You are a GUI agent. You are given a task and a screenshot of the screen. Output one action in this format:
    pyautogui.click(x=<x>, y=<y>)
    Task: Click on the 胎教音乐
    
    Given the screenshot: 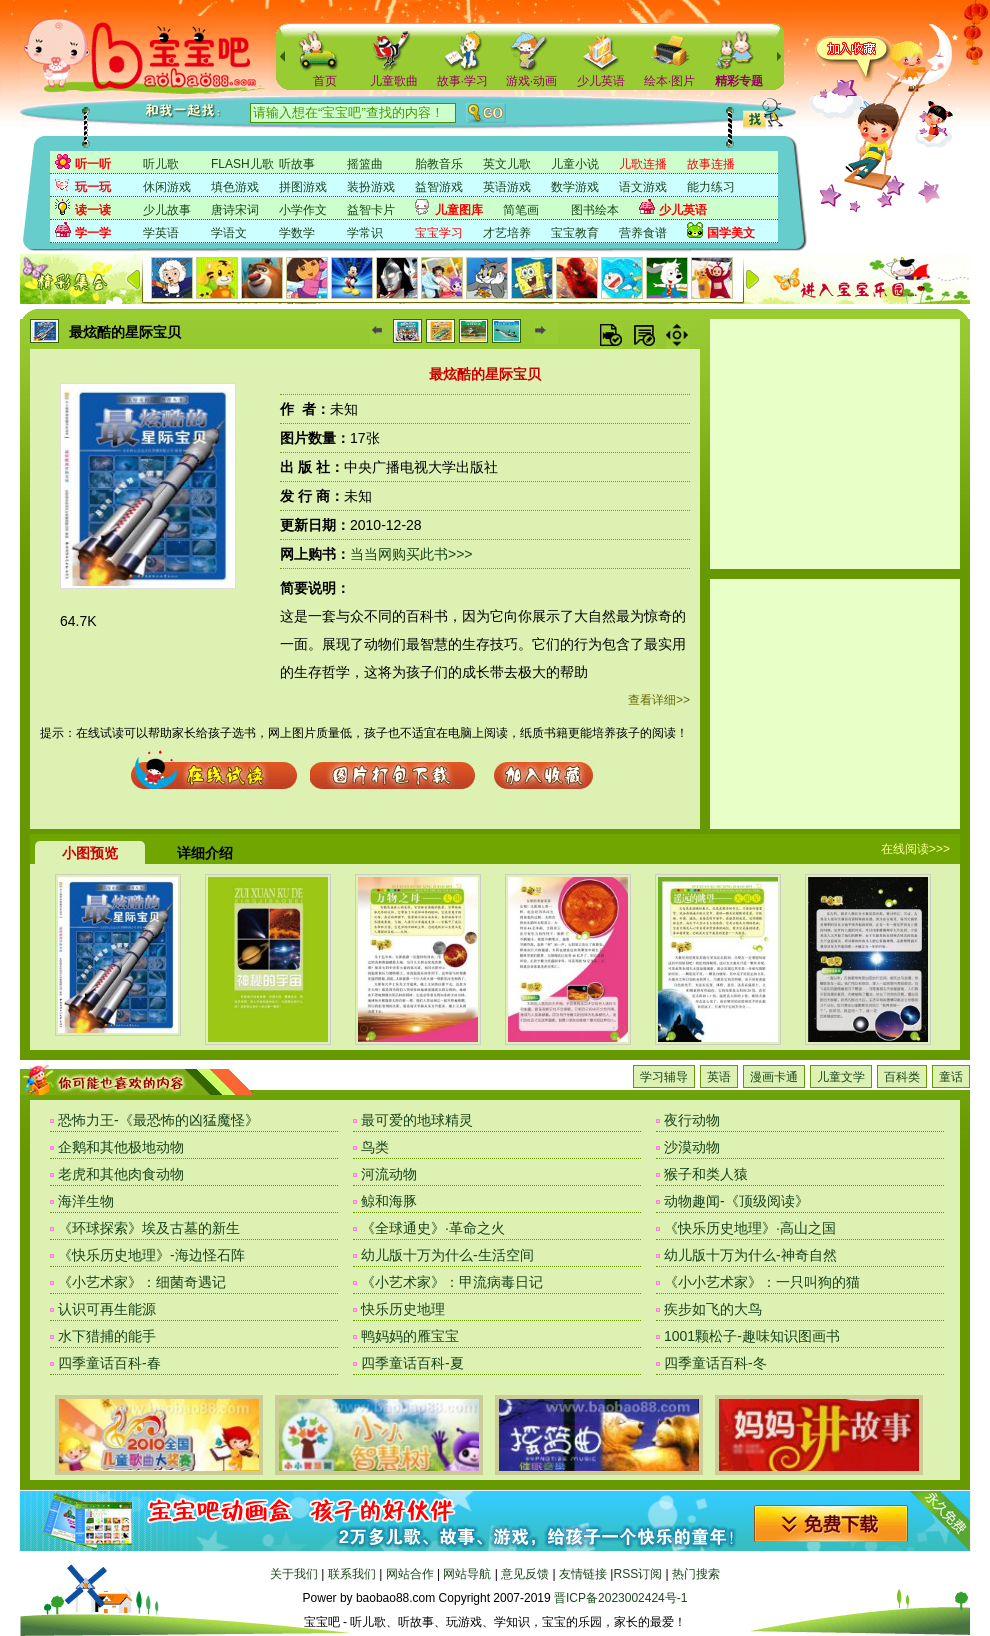 What is the action you would take?
    pyautogui.click(x=439, y=164)
    